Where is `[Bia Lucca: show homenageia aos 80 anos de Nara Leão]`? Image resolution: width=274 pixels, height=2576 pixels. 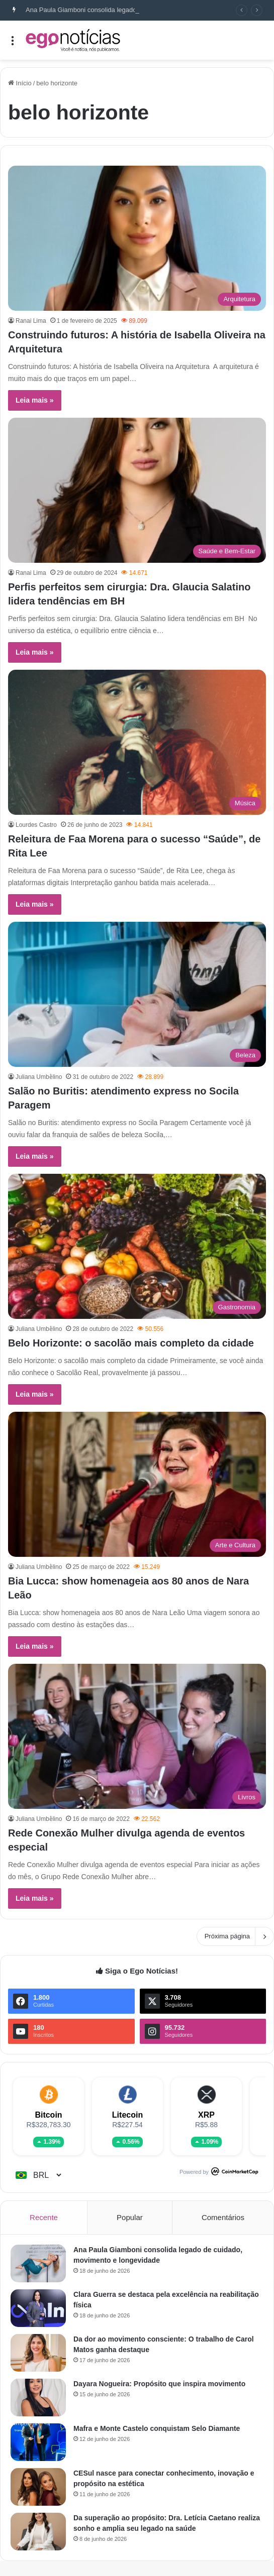 [Bia Lucca: show homenageia aos 80 anos de Nara Leão] is located at coordinates (137, 1484).